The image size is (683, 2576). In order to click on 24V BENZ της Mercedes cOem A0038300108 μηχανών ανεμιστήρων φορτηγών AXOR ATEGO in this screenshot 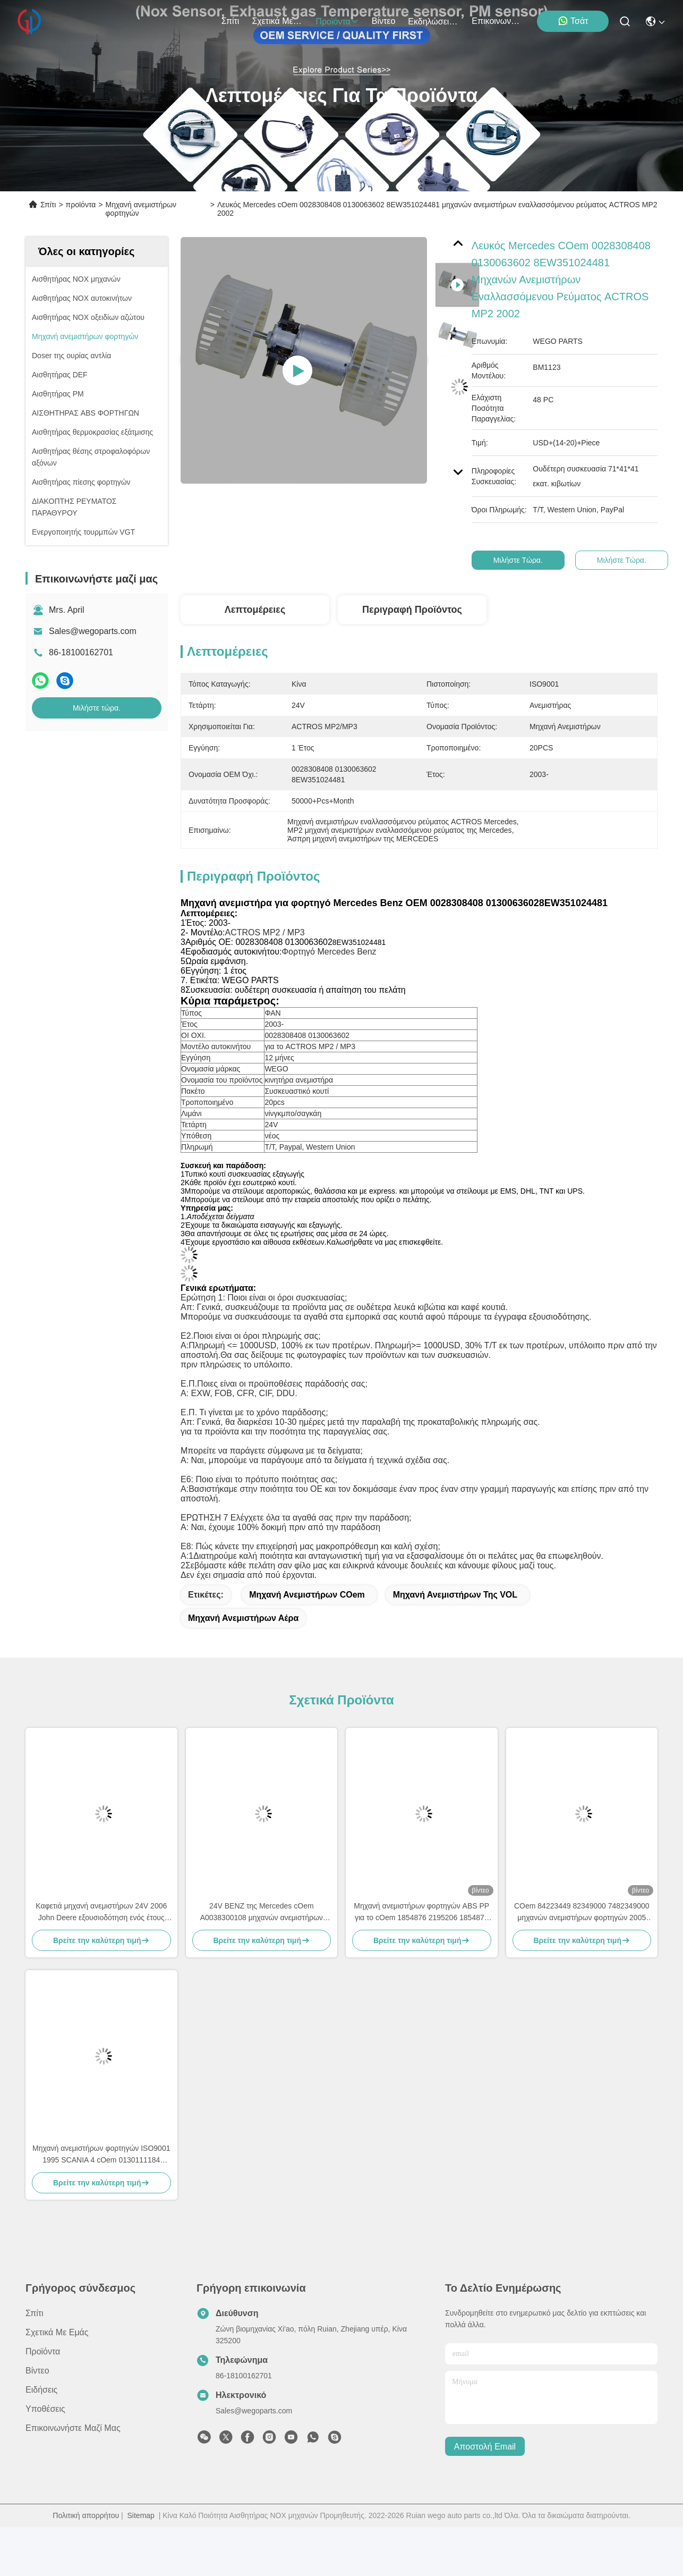, I will do `click(261, 1912)`.